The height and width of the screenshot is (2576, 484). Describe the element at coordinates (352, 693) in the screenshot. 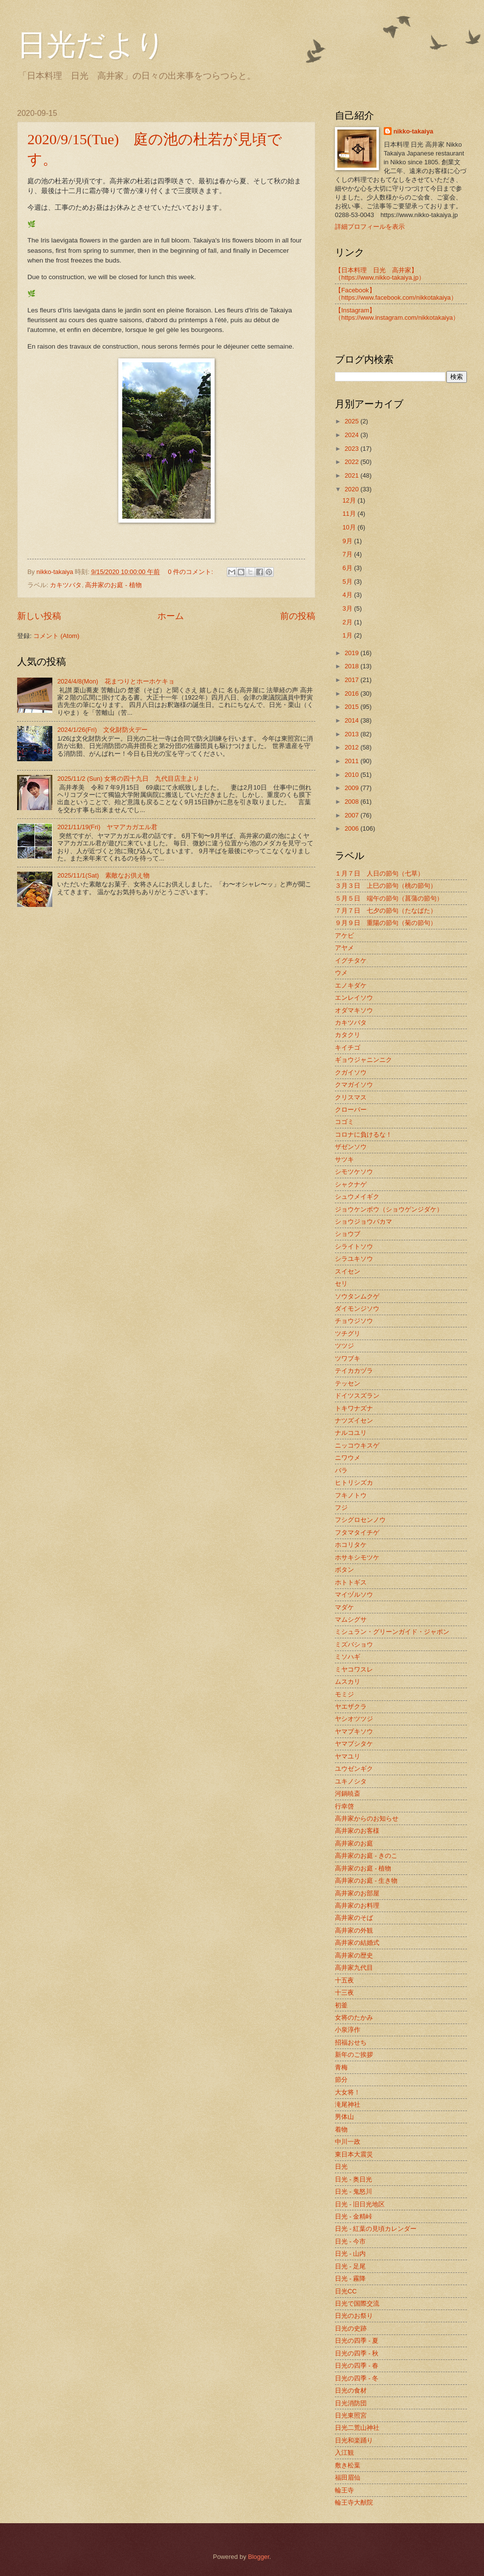

I see `2016` at that location.